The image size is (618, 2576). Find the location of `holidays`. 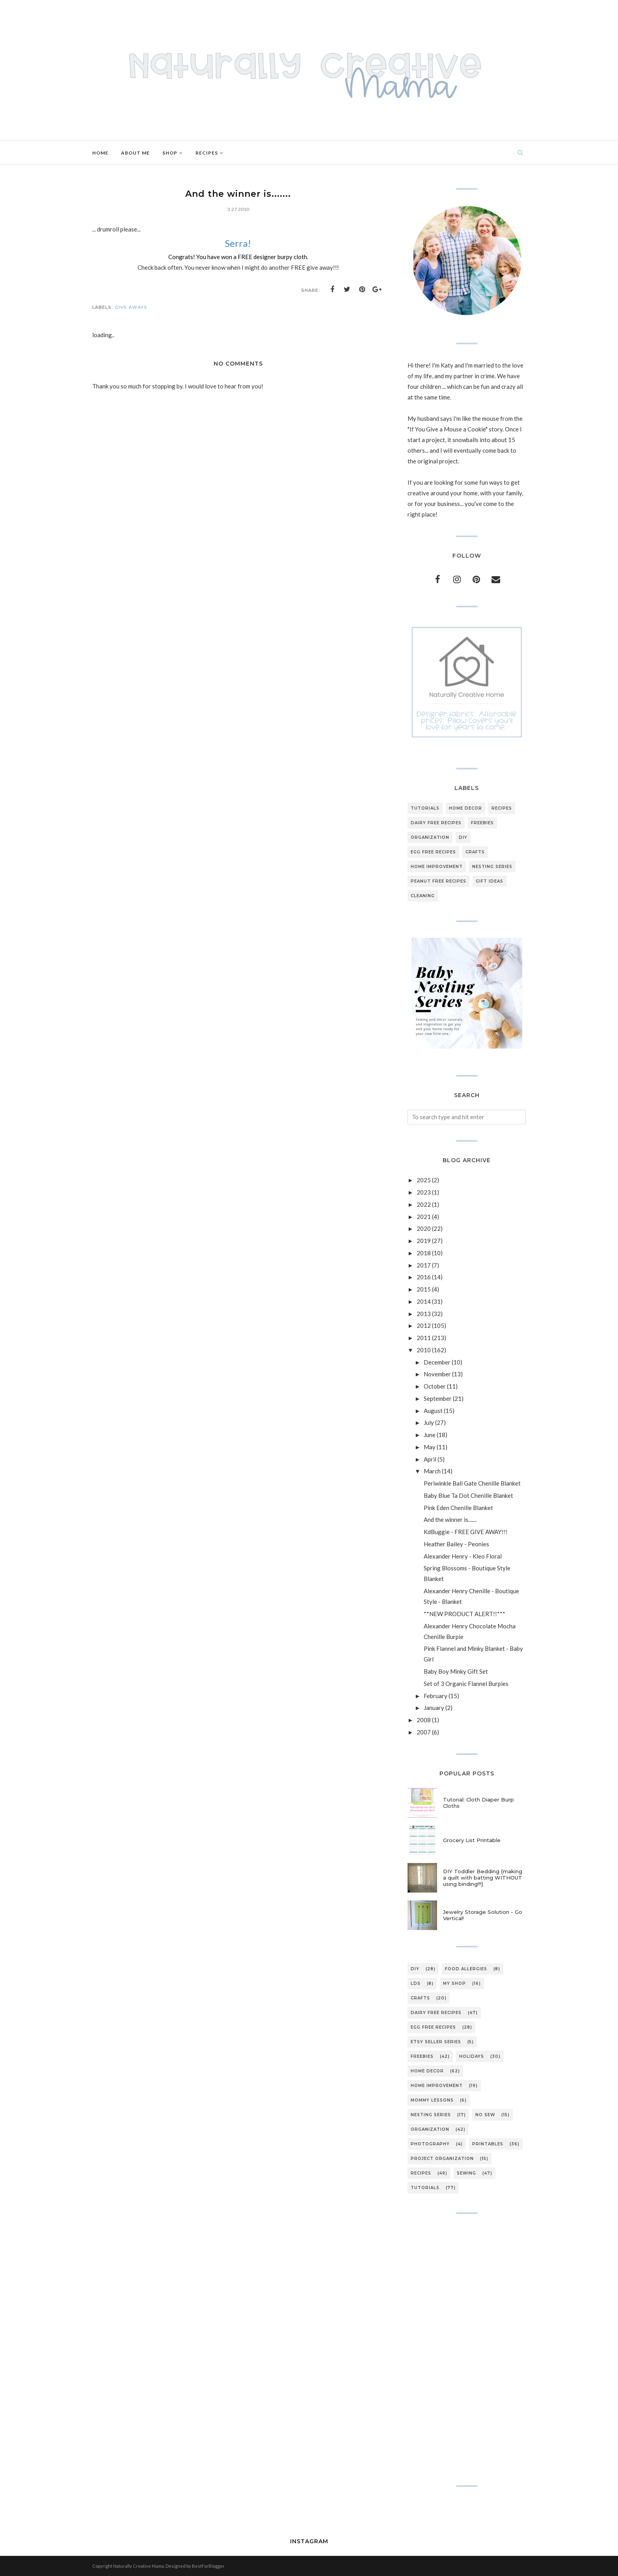

holidays is located at coordinates (471, 2056).